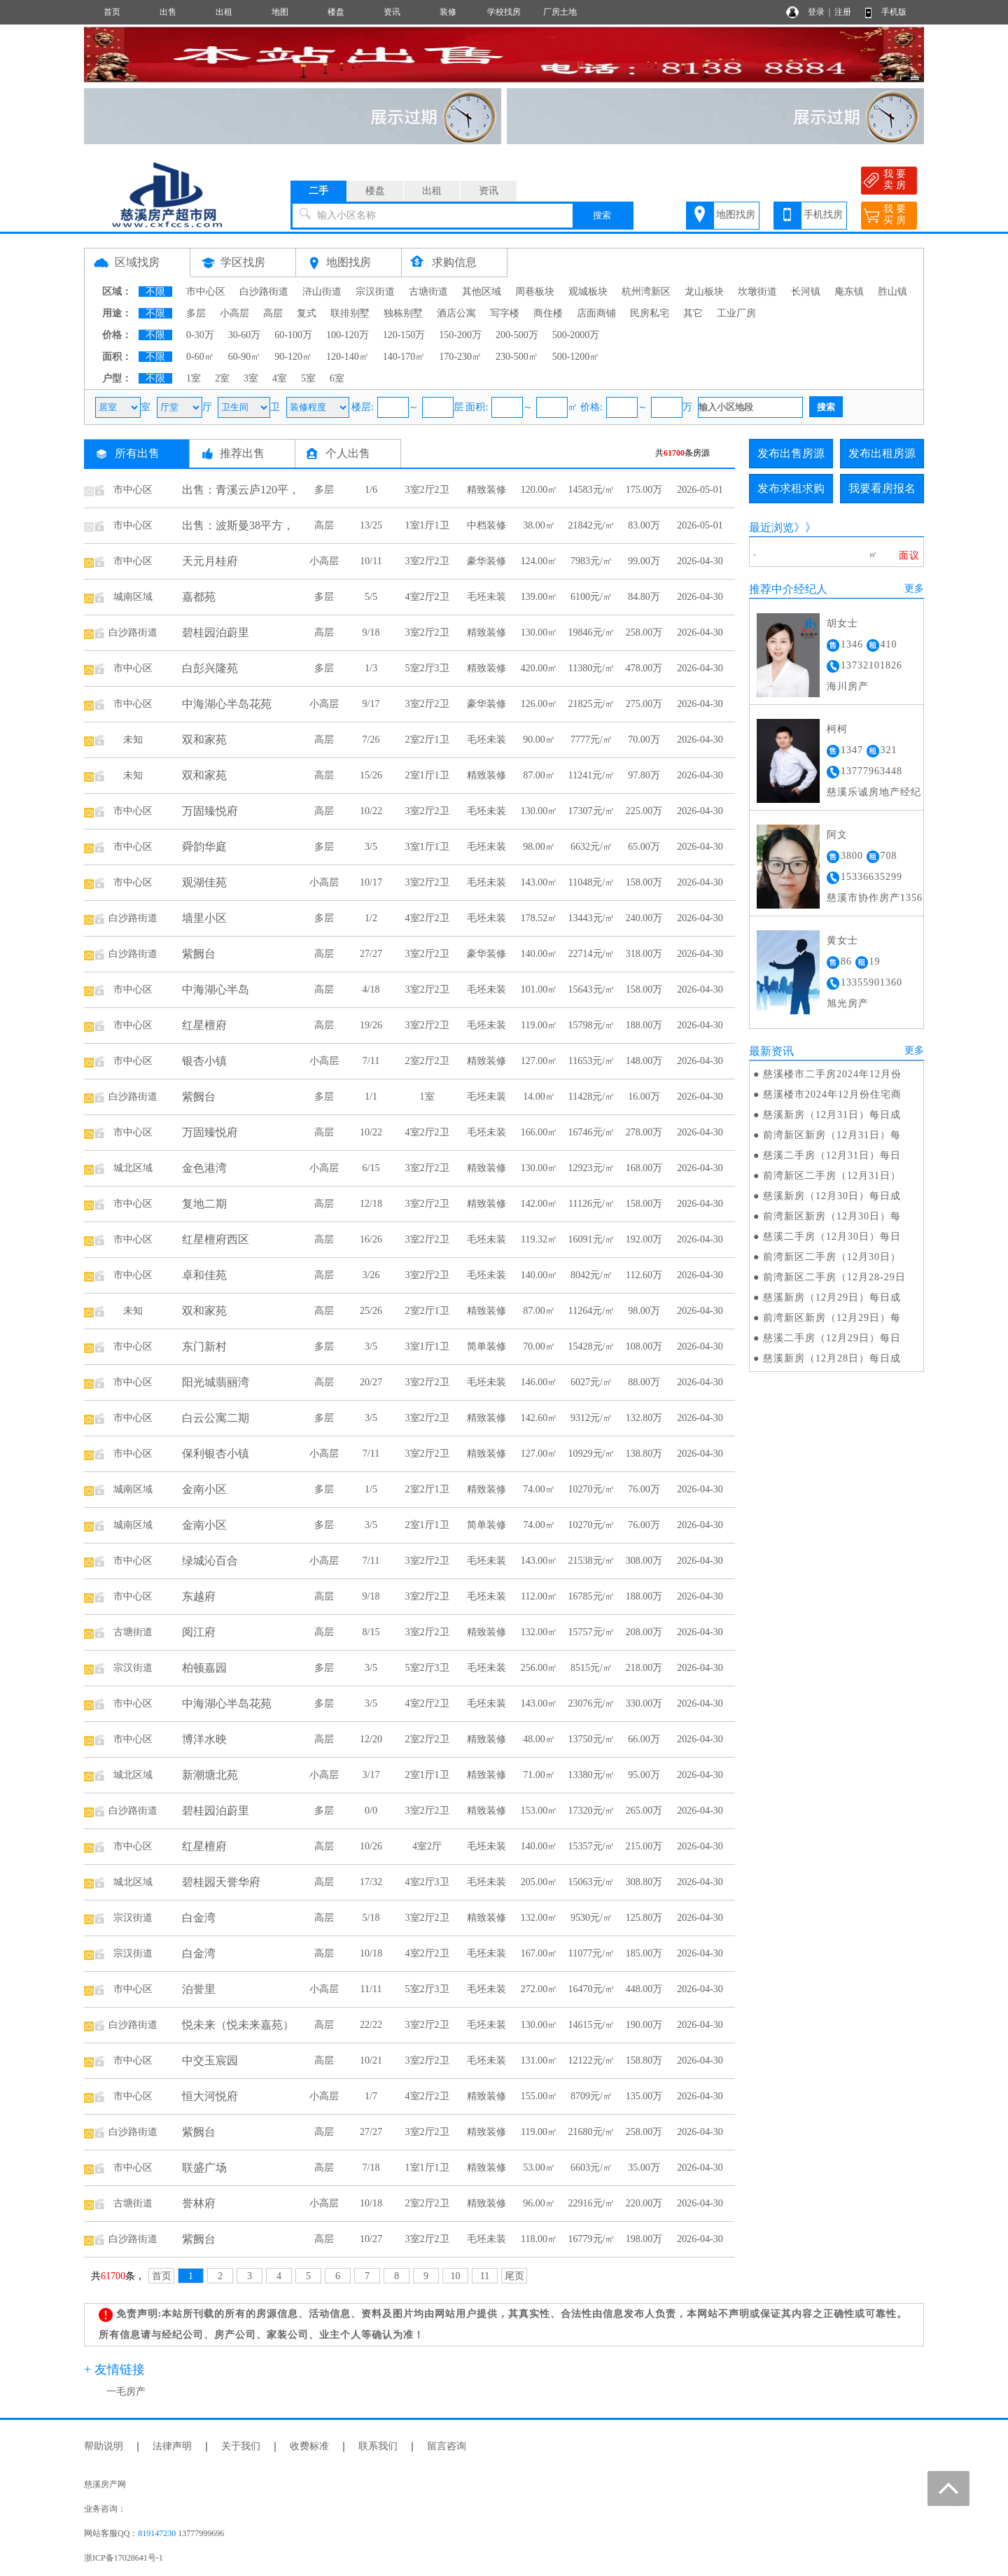 Image resolution: width=1008 pixels, height=2576 pixels. What do you see at coordinates (644, 1275) in the screenshot?
I see `112.60万` at bounding box center [644, 1275].